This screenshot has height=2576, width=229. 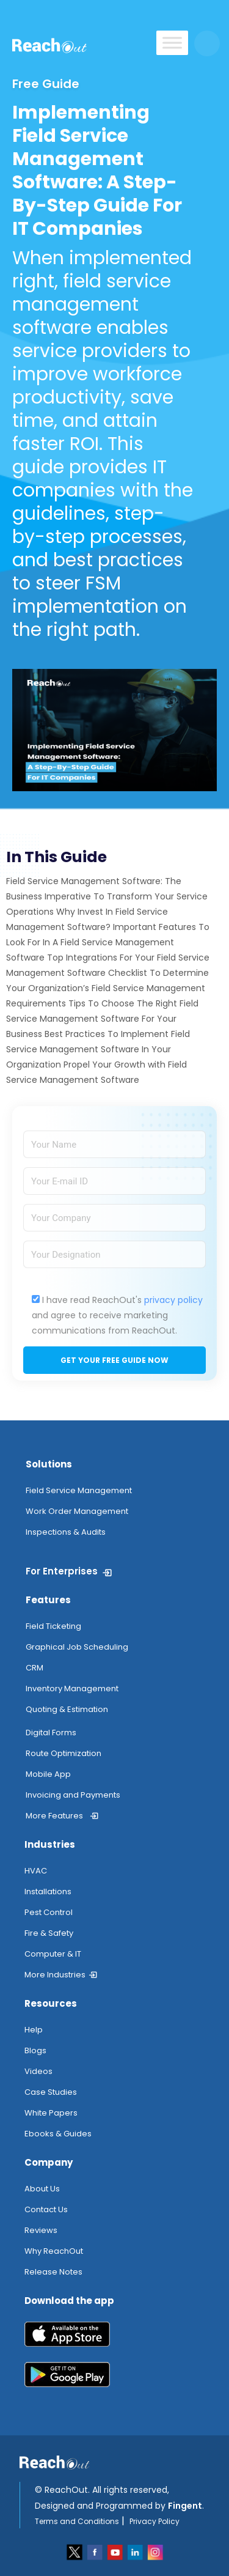 What do you see at coordinates (35, 2050) in the screenshot?
I see `Blogs` at bounding box center [35, 2050].